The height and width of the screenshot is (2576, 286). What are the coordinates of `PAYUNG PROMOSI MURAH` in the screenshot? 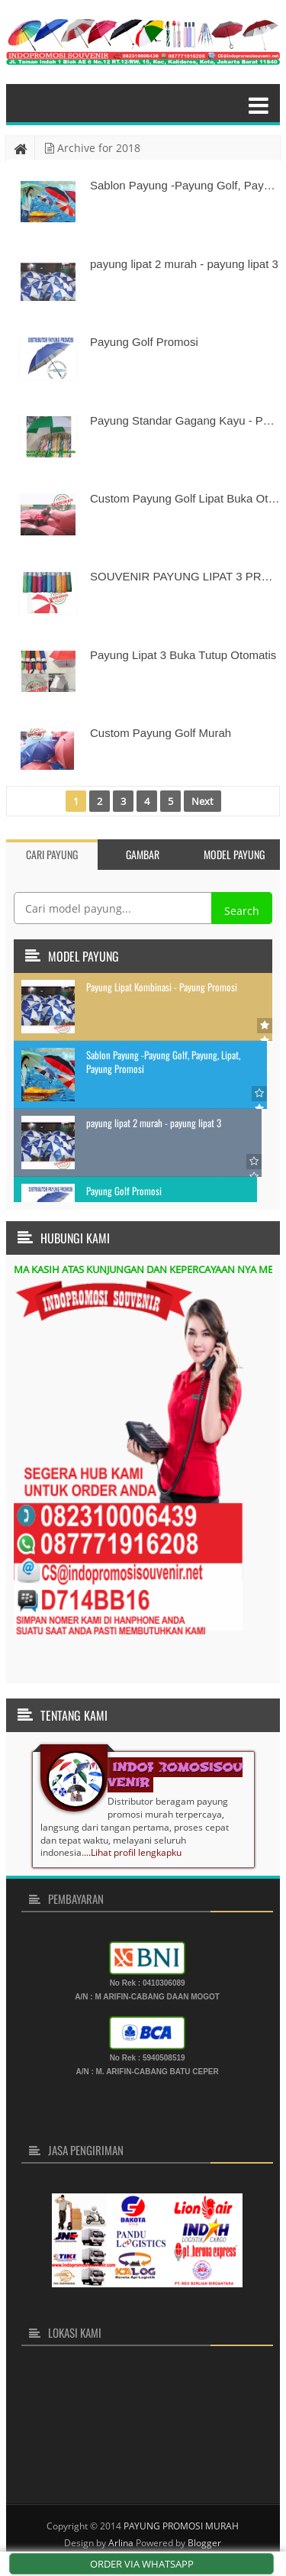 It's located at (181, 2525).